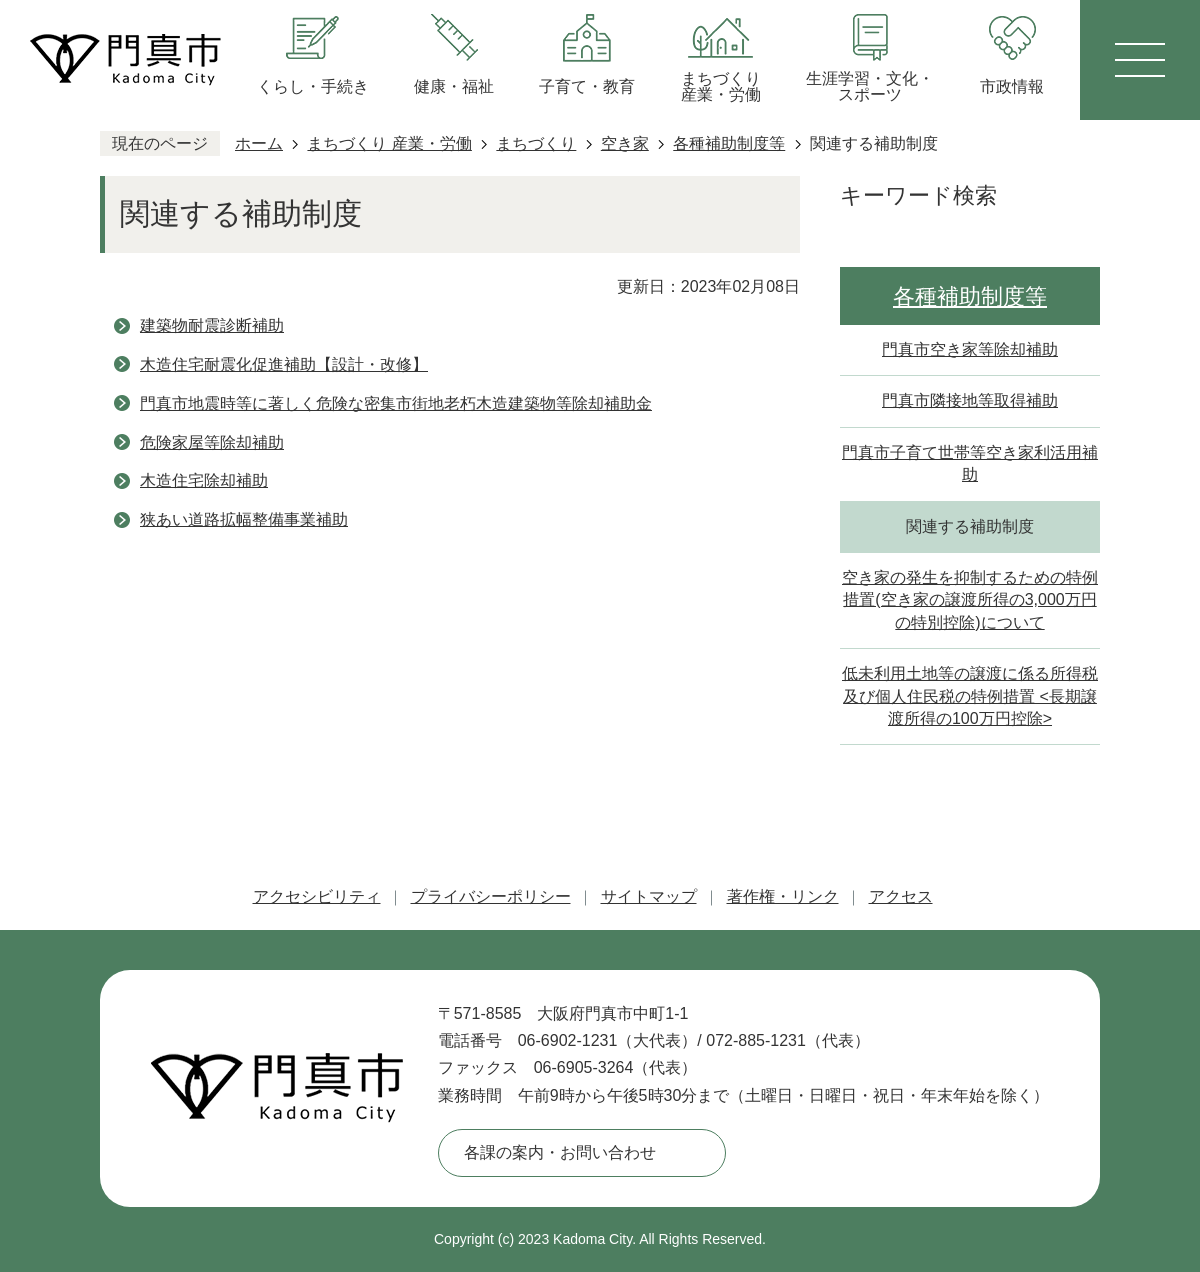 Image resolution: width=1200 pixels, height=1272 pixels. What do you see at coordinates (396, 403) in the screenshot?
I see `門真市地震時等に著しく危険な密集市街地老朽木造建築物等除却補助金` at bounding box center [396, 403].